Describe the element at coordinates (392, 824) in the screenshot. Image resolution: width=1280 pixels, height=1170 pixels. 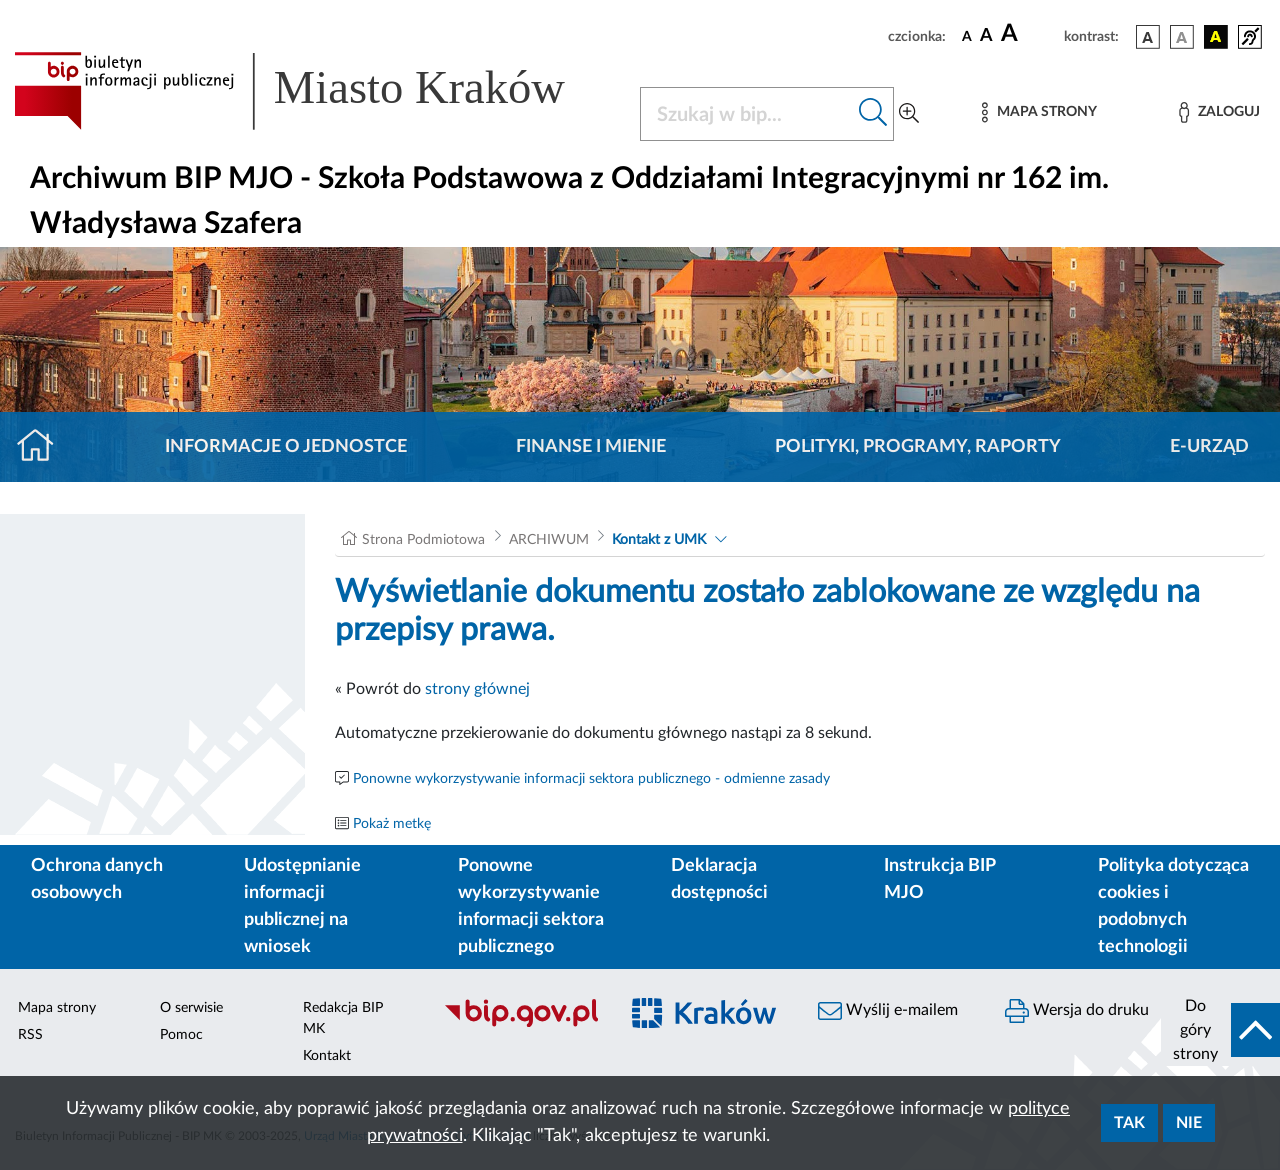
I see `Pokaż metkę` at that location.